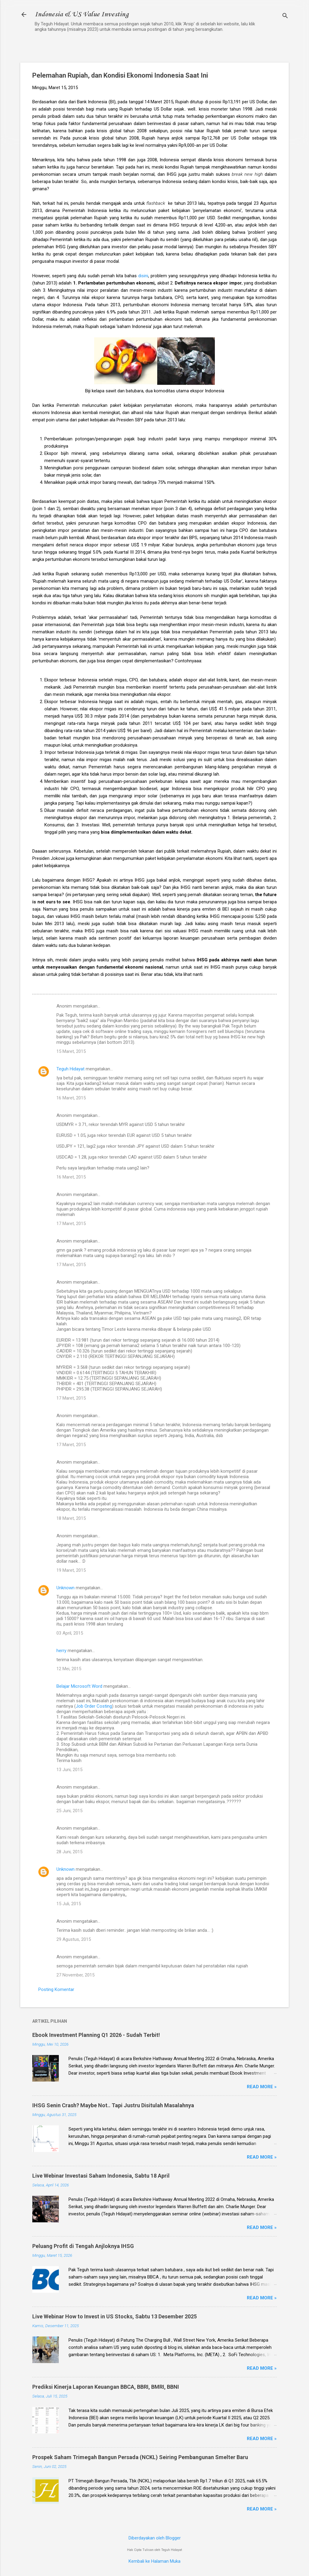 The image size is (309, 2576). Describe the element at coordinates (262, 2086) in the screenshot. I see `Read more »` at that location.